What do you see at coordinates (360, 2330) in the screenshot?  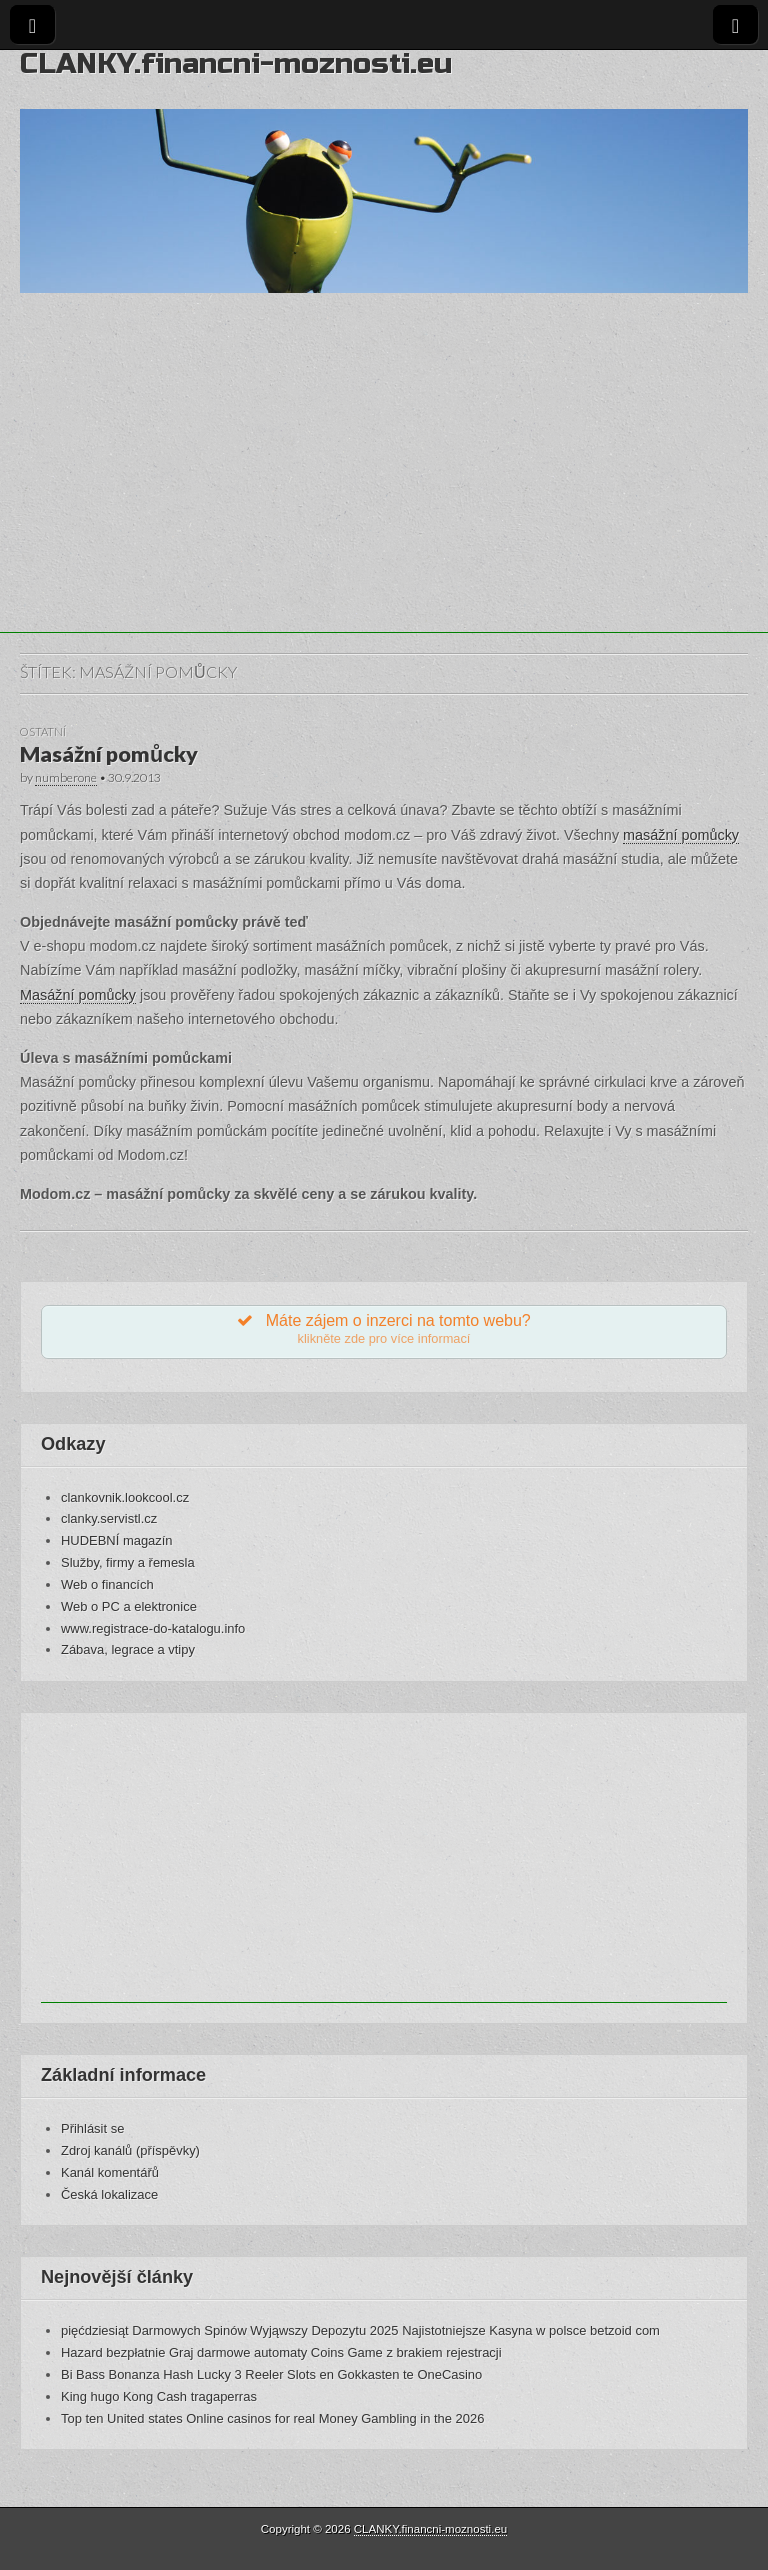 I see `pięćdziesiąt Darmowych Spinów Wyjąwszy Depozytu 2025 Najistotniejsze Kasyna w polsce betzoid com` at bounding box center [360, 2330].